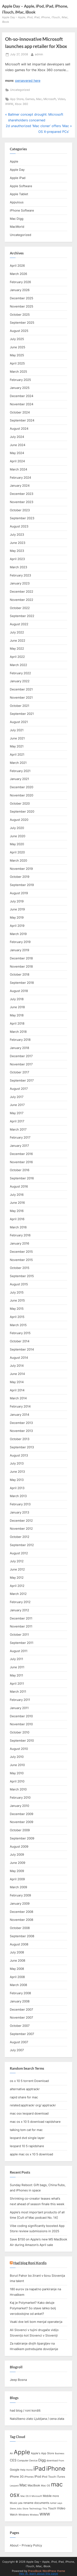 The width and height of the screenshot is (77, 2576). What do you see at coordinates (21, 104) in the screenshot?
I see `Xbox 360` at bounding box center [21, 104].